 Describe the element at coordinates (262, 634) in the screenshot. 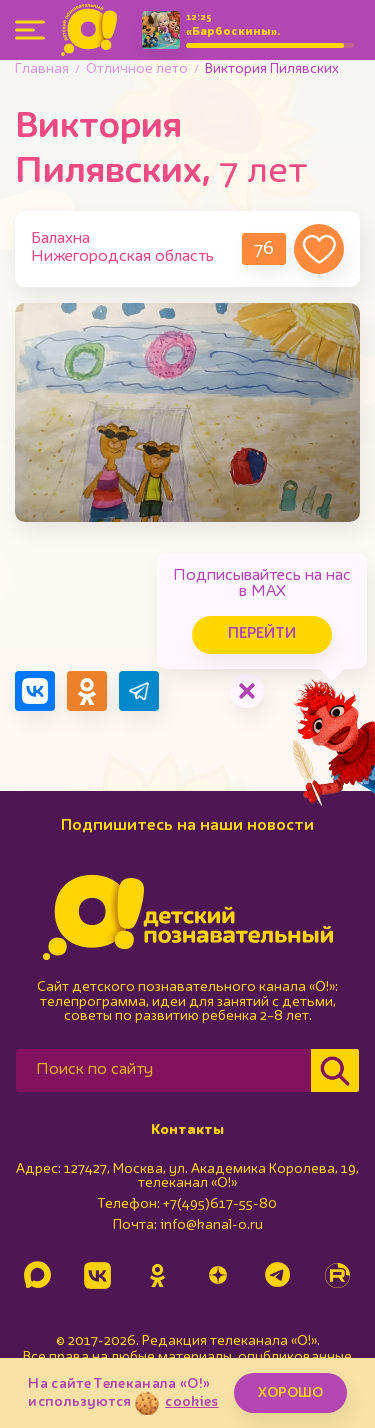

I see `Перейти` at that location.